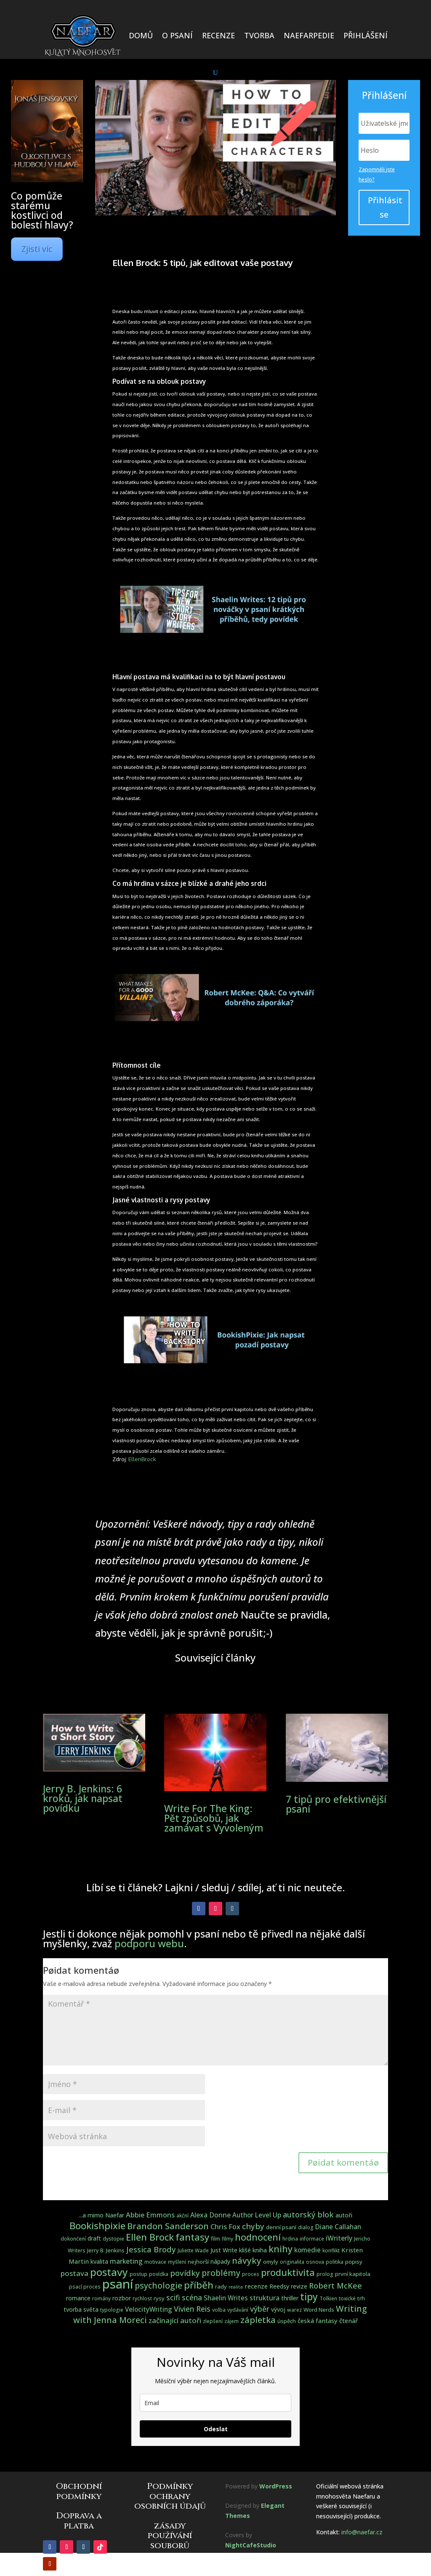  Describe the element at coordinates (168, 2226) in the screenshot. I see `Brandon Sanderson [Brandon Sanderson (19 položek)]` at that location.